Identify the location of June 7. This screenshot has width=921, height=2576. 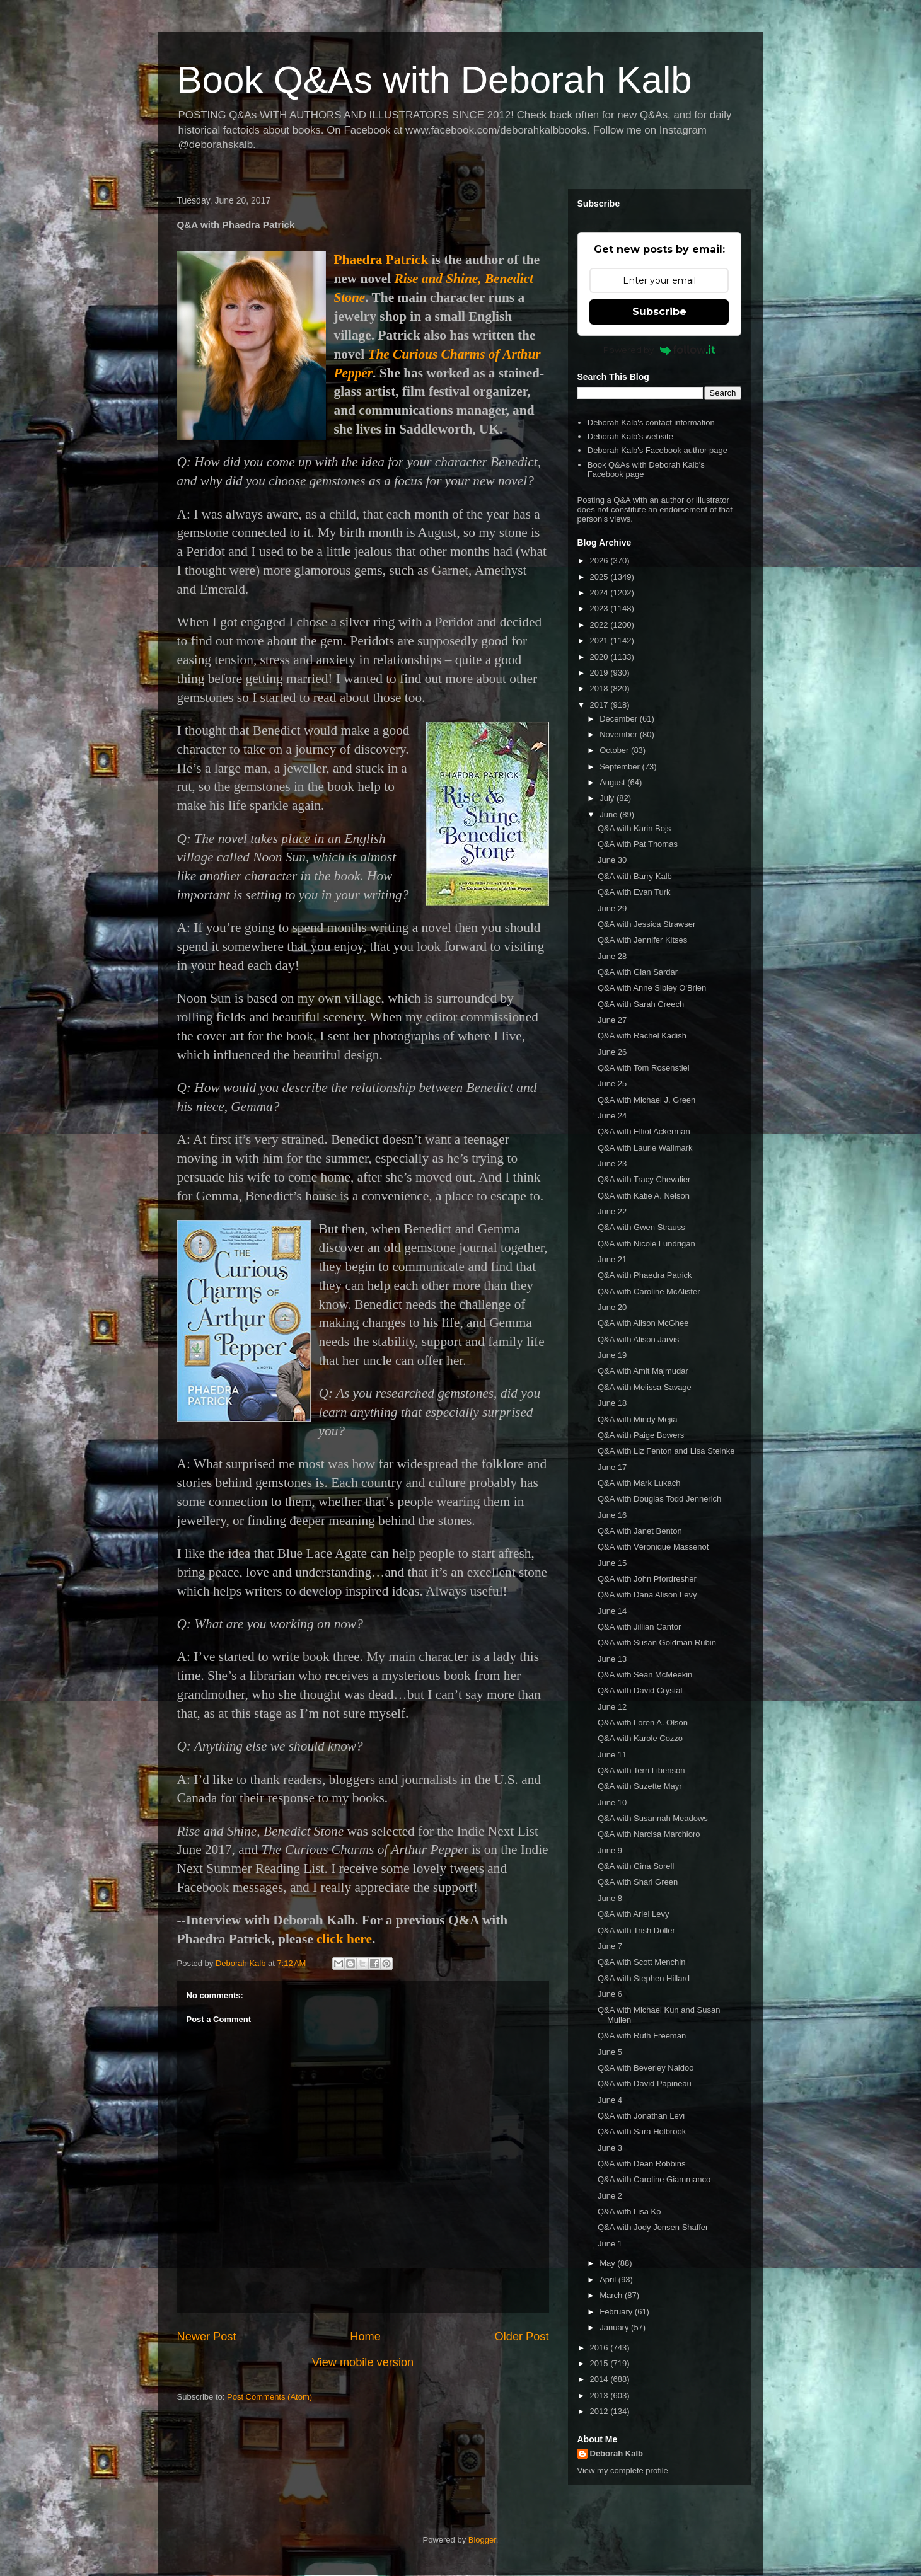
(610, 1946).